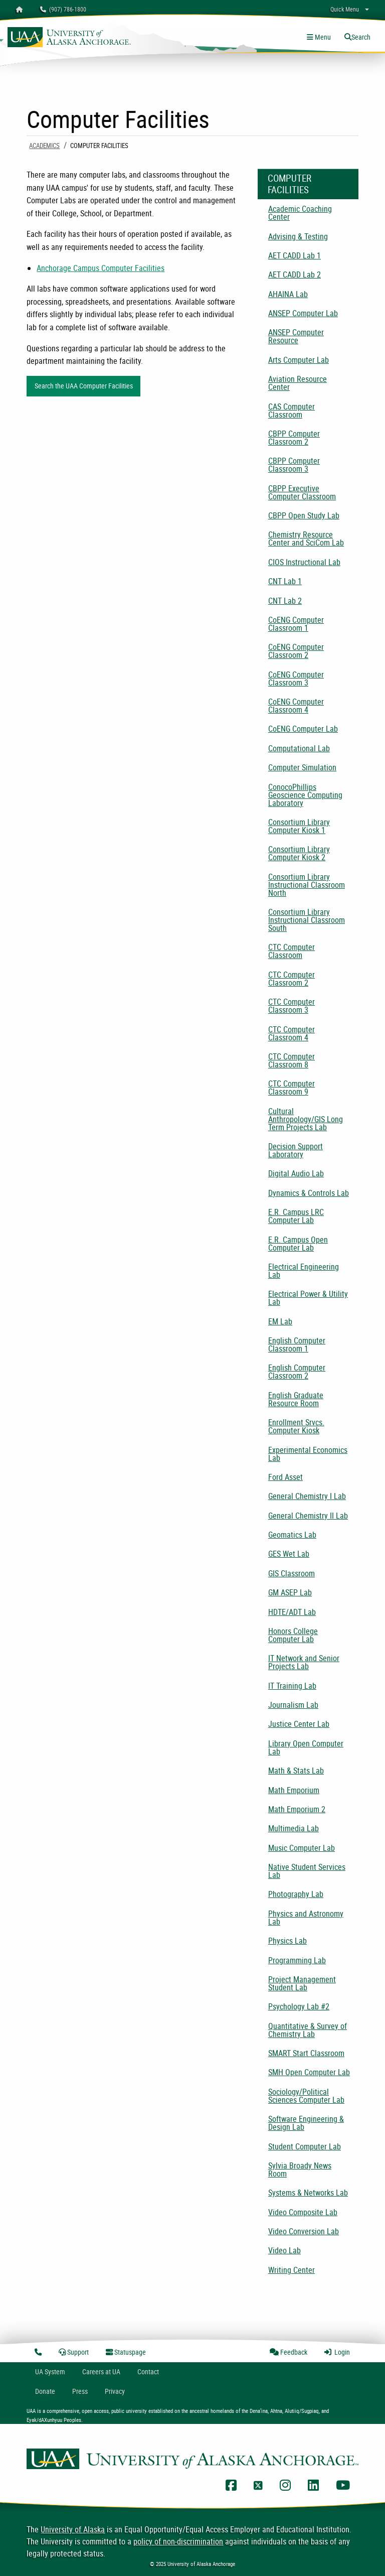  Describe the element at coordinates (291, 1033) in the screenshot. I see `CTC Computer Classroom 4 [menuitem]` at that location.